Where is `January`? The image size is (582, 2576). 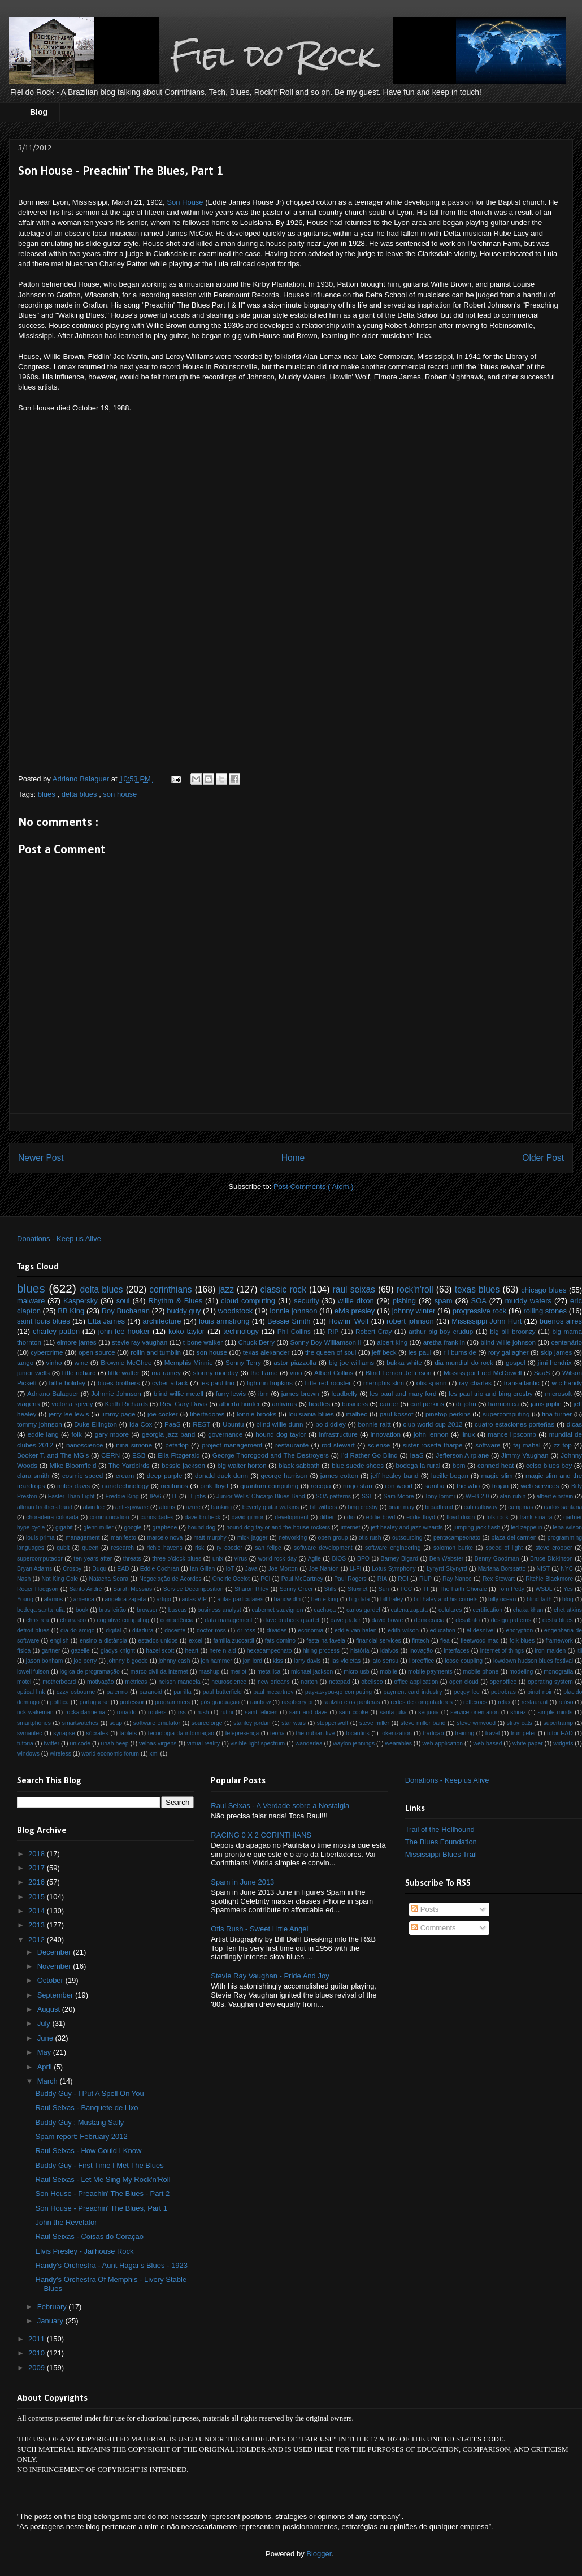 January is located at coordinates (51, 2320).